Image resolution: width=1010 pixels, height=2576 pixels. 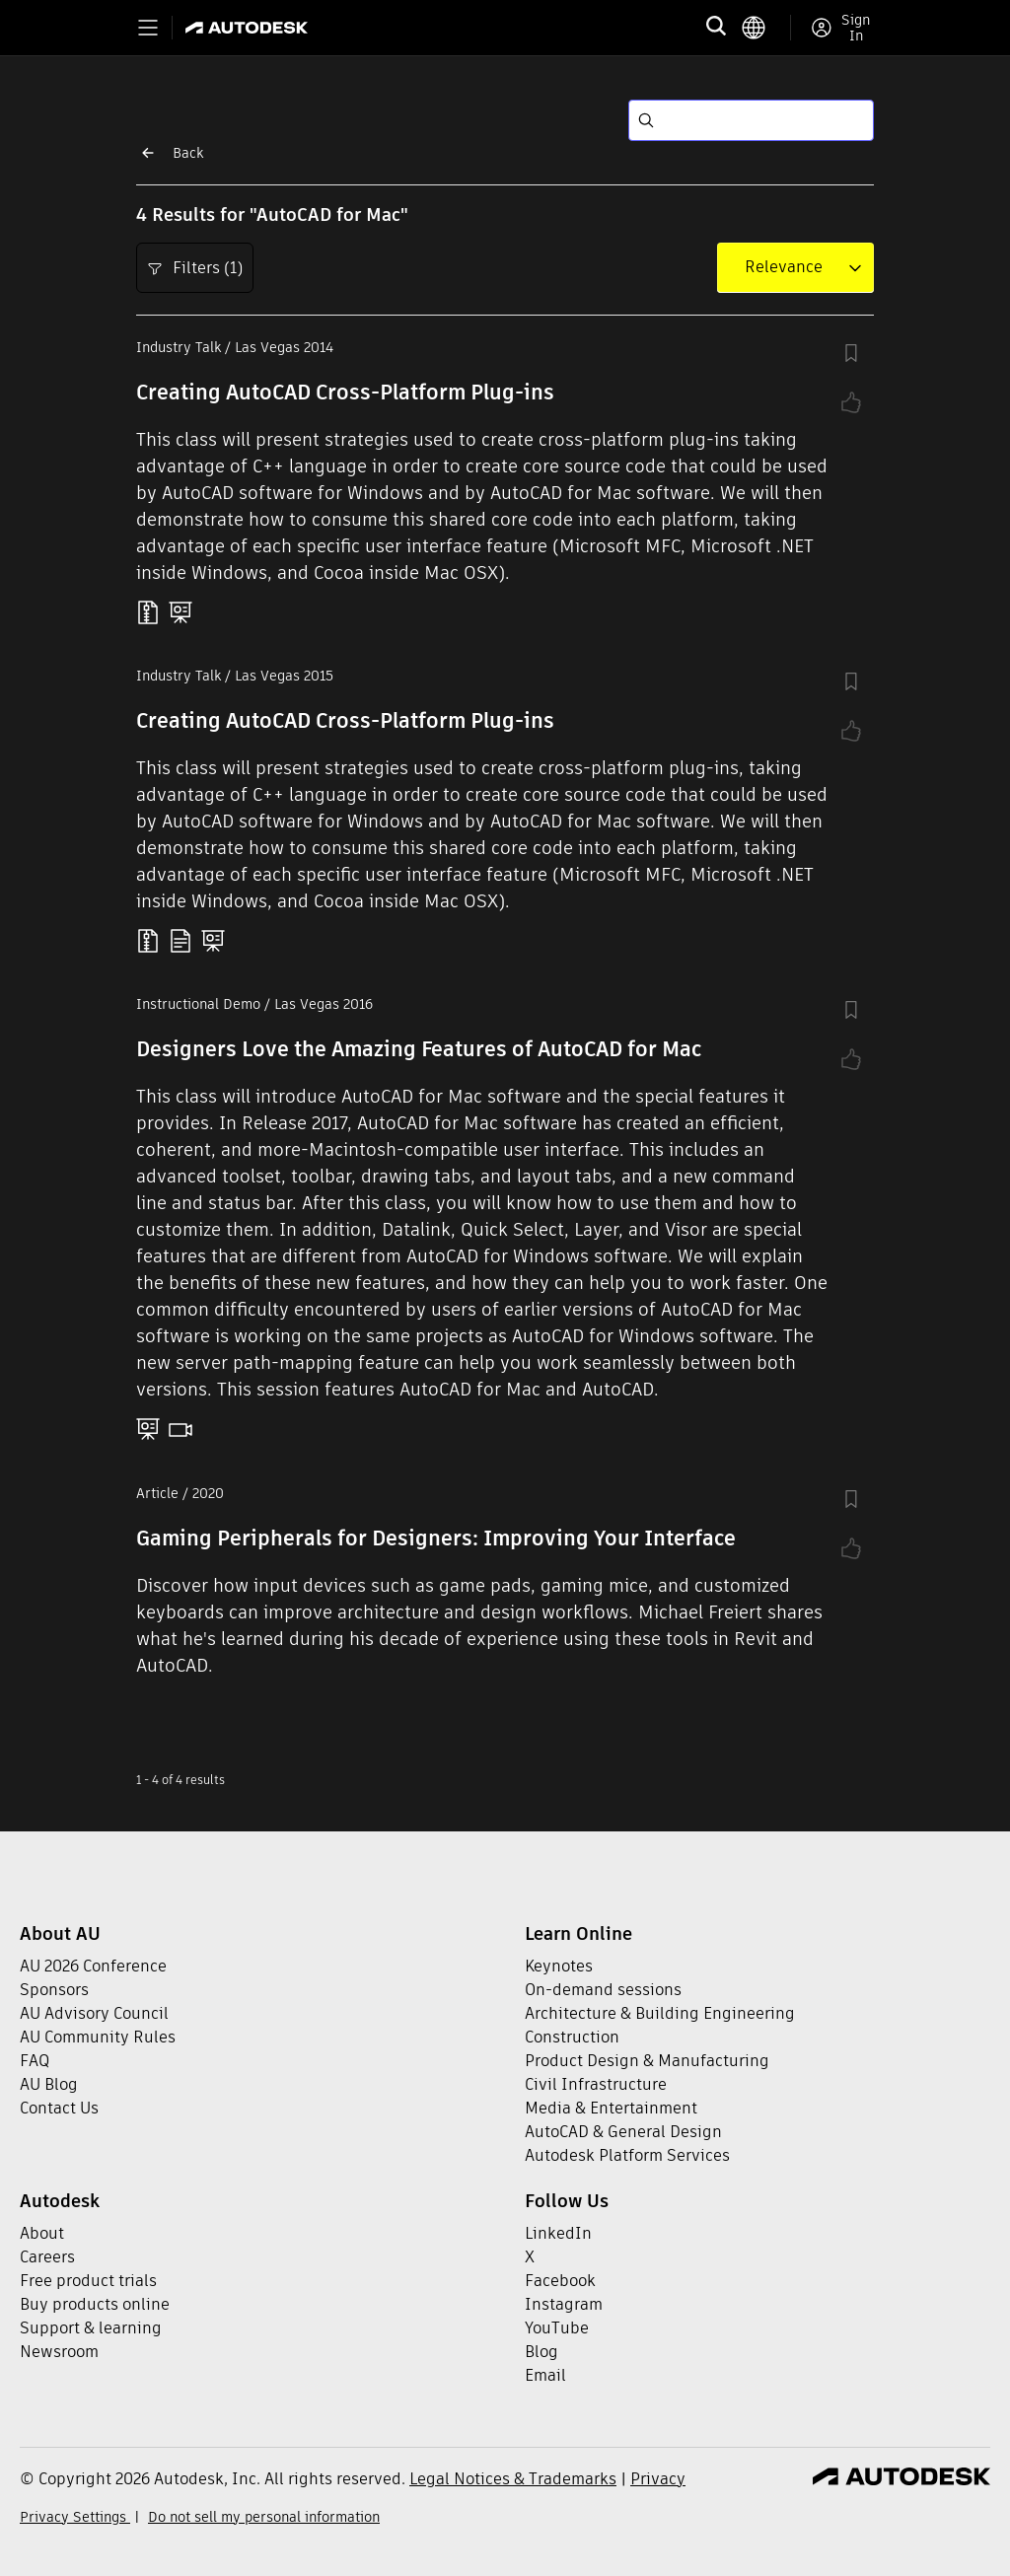 What do you see at coordinates (657, 2479) in the screenshot?
I see `Privacy` at bounding box center [657, 2479].